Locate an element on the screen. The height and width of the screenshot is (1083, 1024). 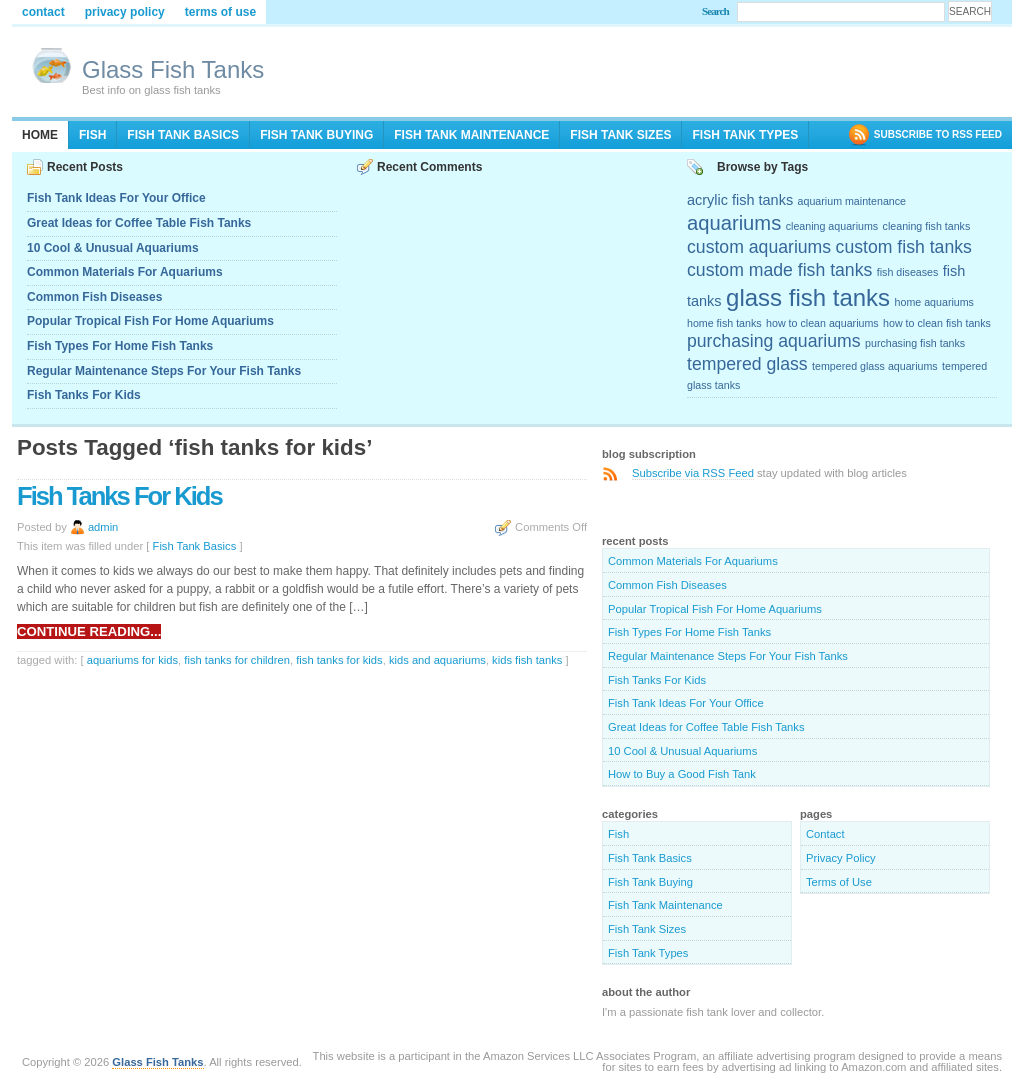
kids and aquariums is located at coordinates (437, 660).